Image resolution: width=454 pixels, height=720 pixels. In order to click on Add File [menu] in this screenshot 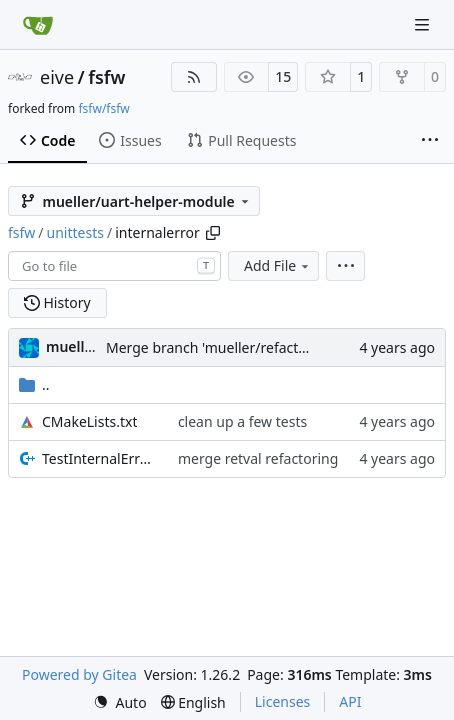, I will do `click(278, 265)`.